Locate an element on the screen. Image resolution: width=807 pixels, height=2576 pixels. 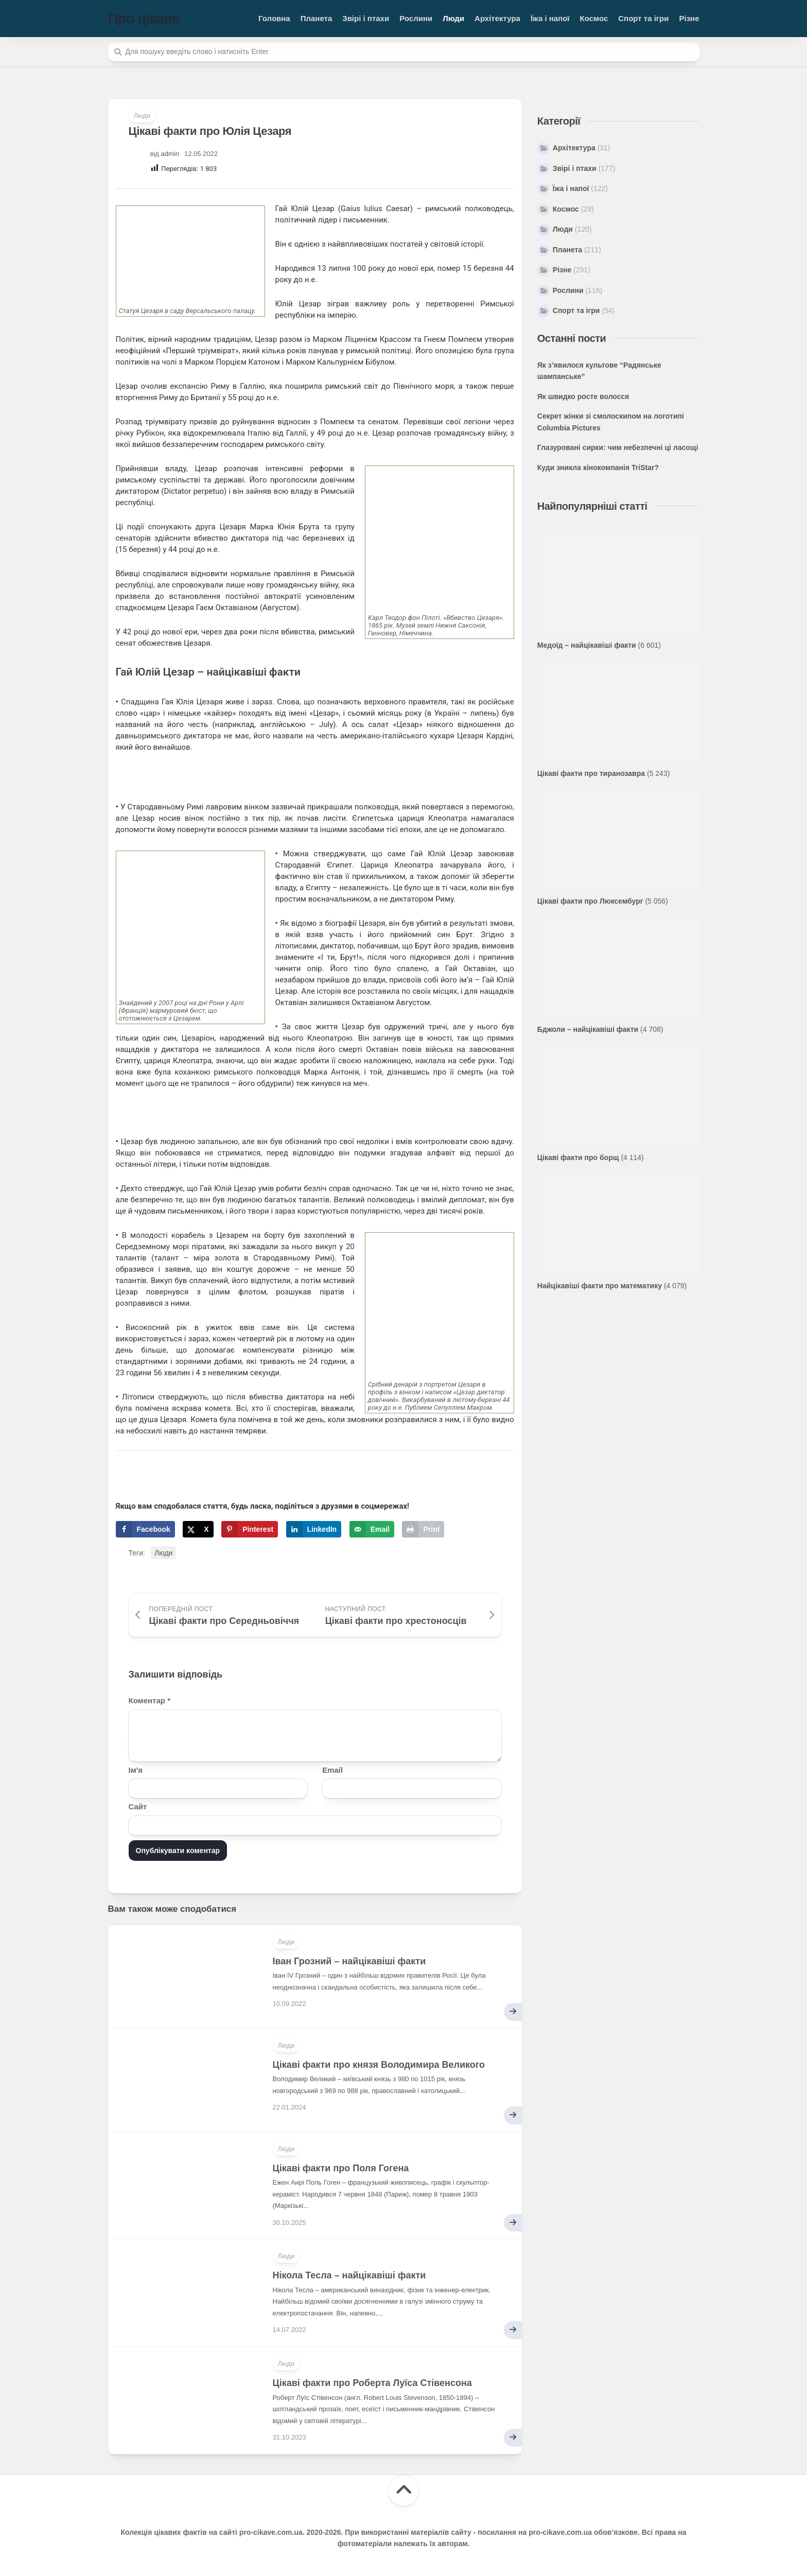
Бджоли – найцікавіші факти is located at coordinates (587, 1029).